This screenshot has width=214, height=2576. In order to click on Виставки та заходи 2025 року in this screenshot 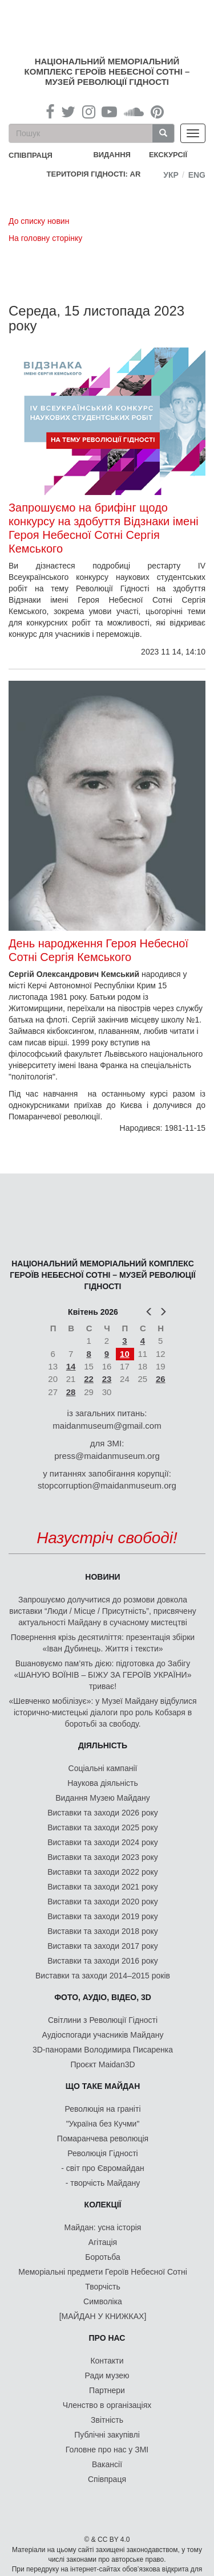, I will do `click(102, 1827)`.